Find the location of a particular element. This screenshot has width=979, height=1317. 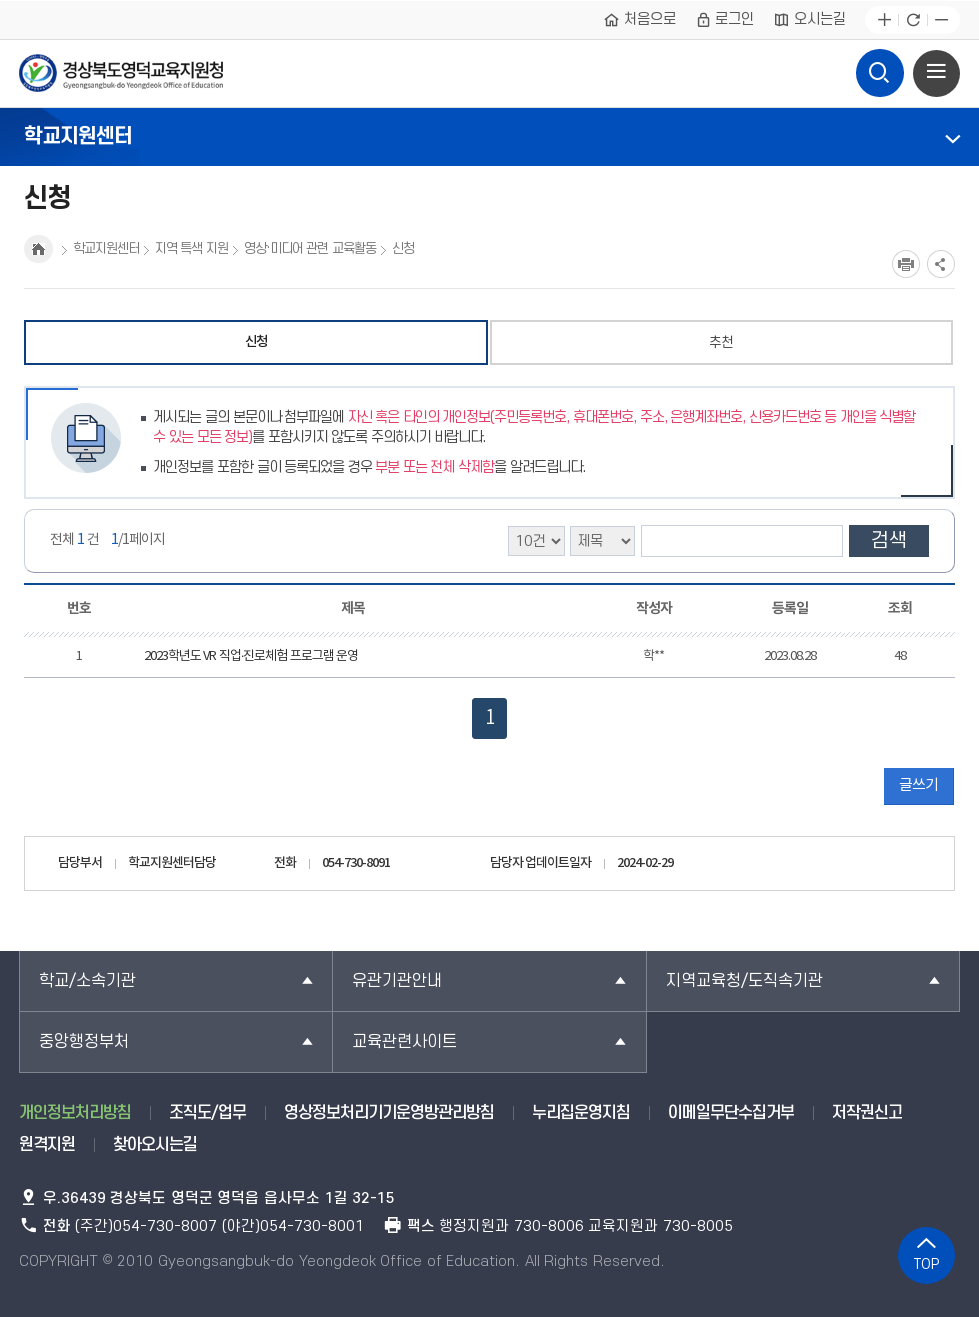

조직도/업무 is located at coordinates (207, 1113).